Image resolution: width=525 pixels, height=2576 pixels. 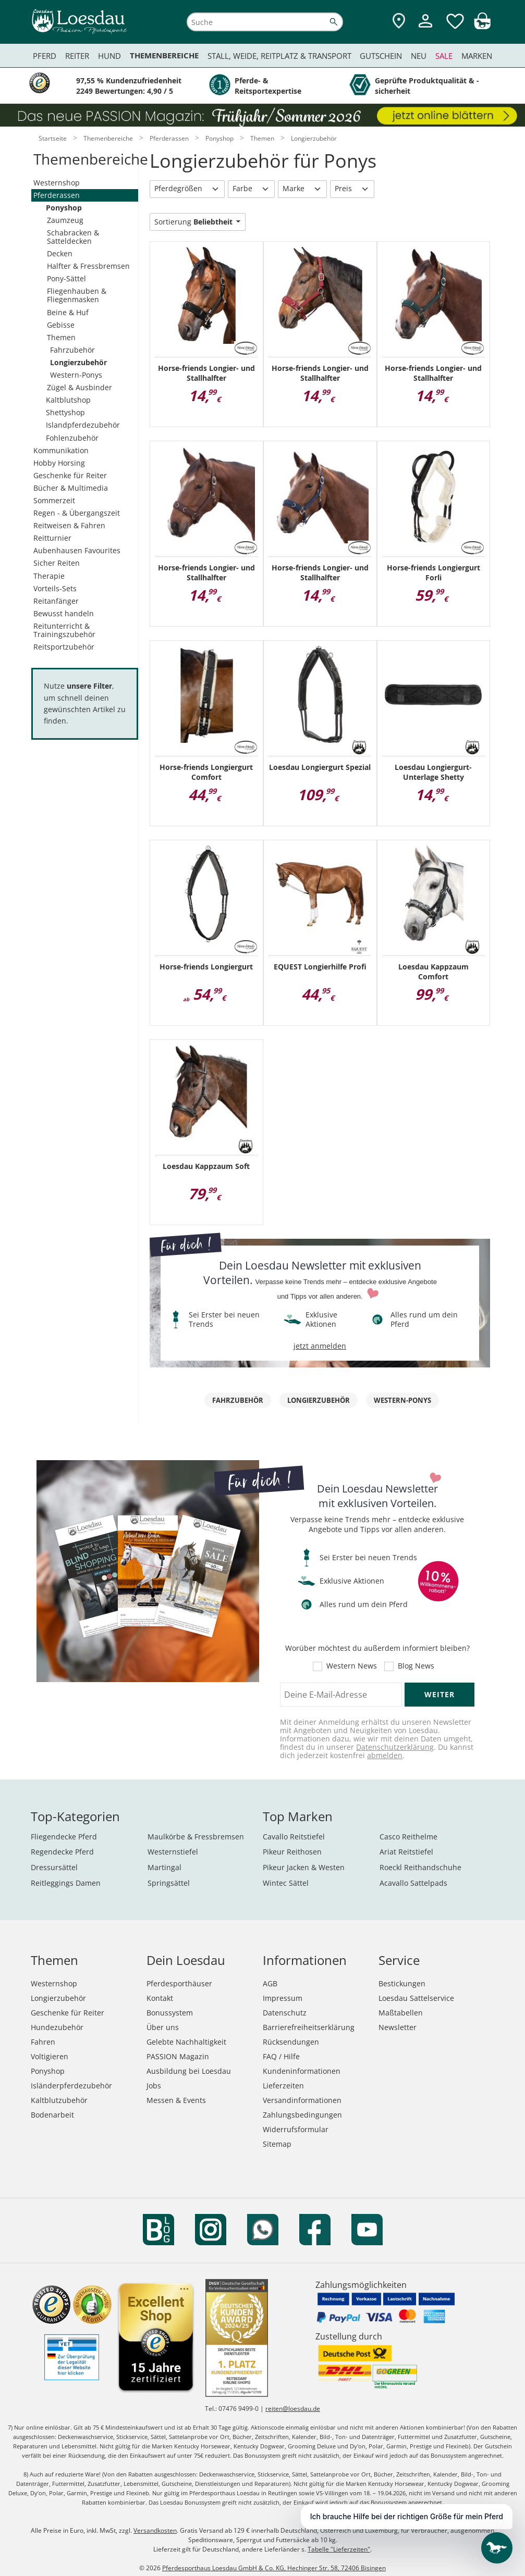 I want to click on Lieferzeiten, so click(x=283, y=2085).